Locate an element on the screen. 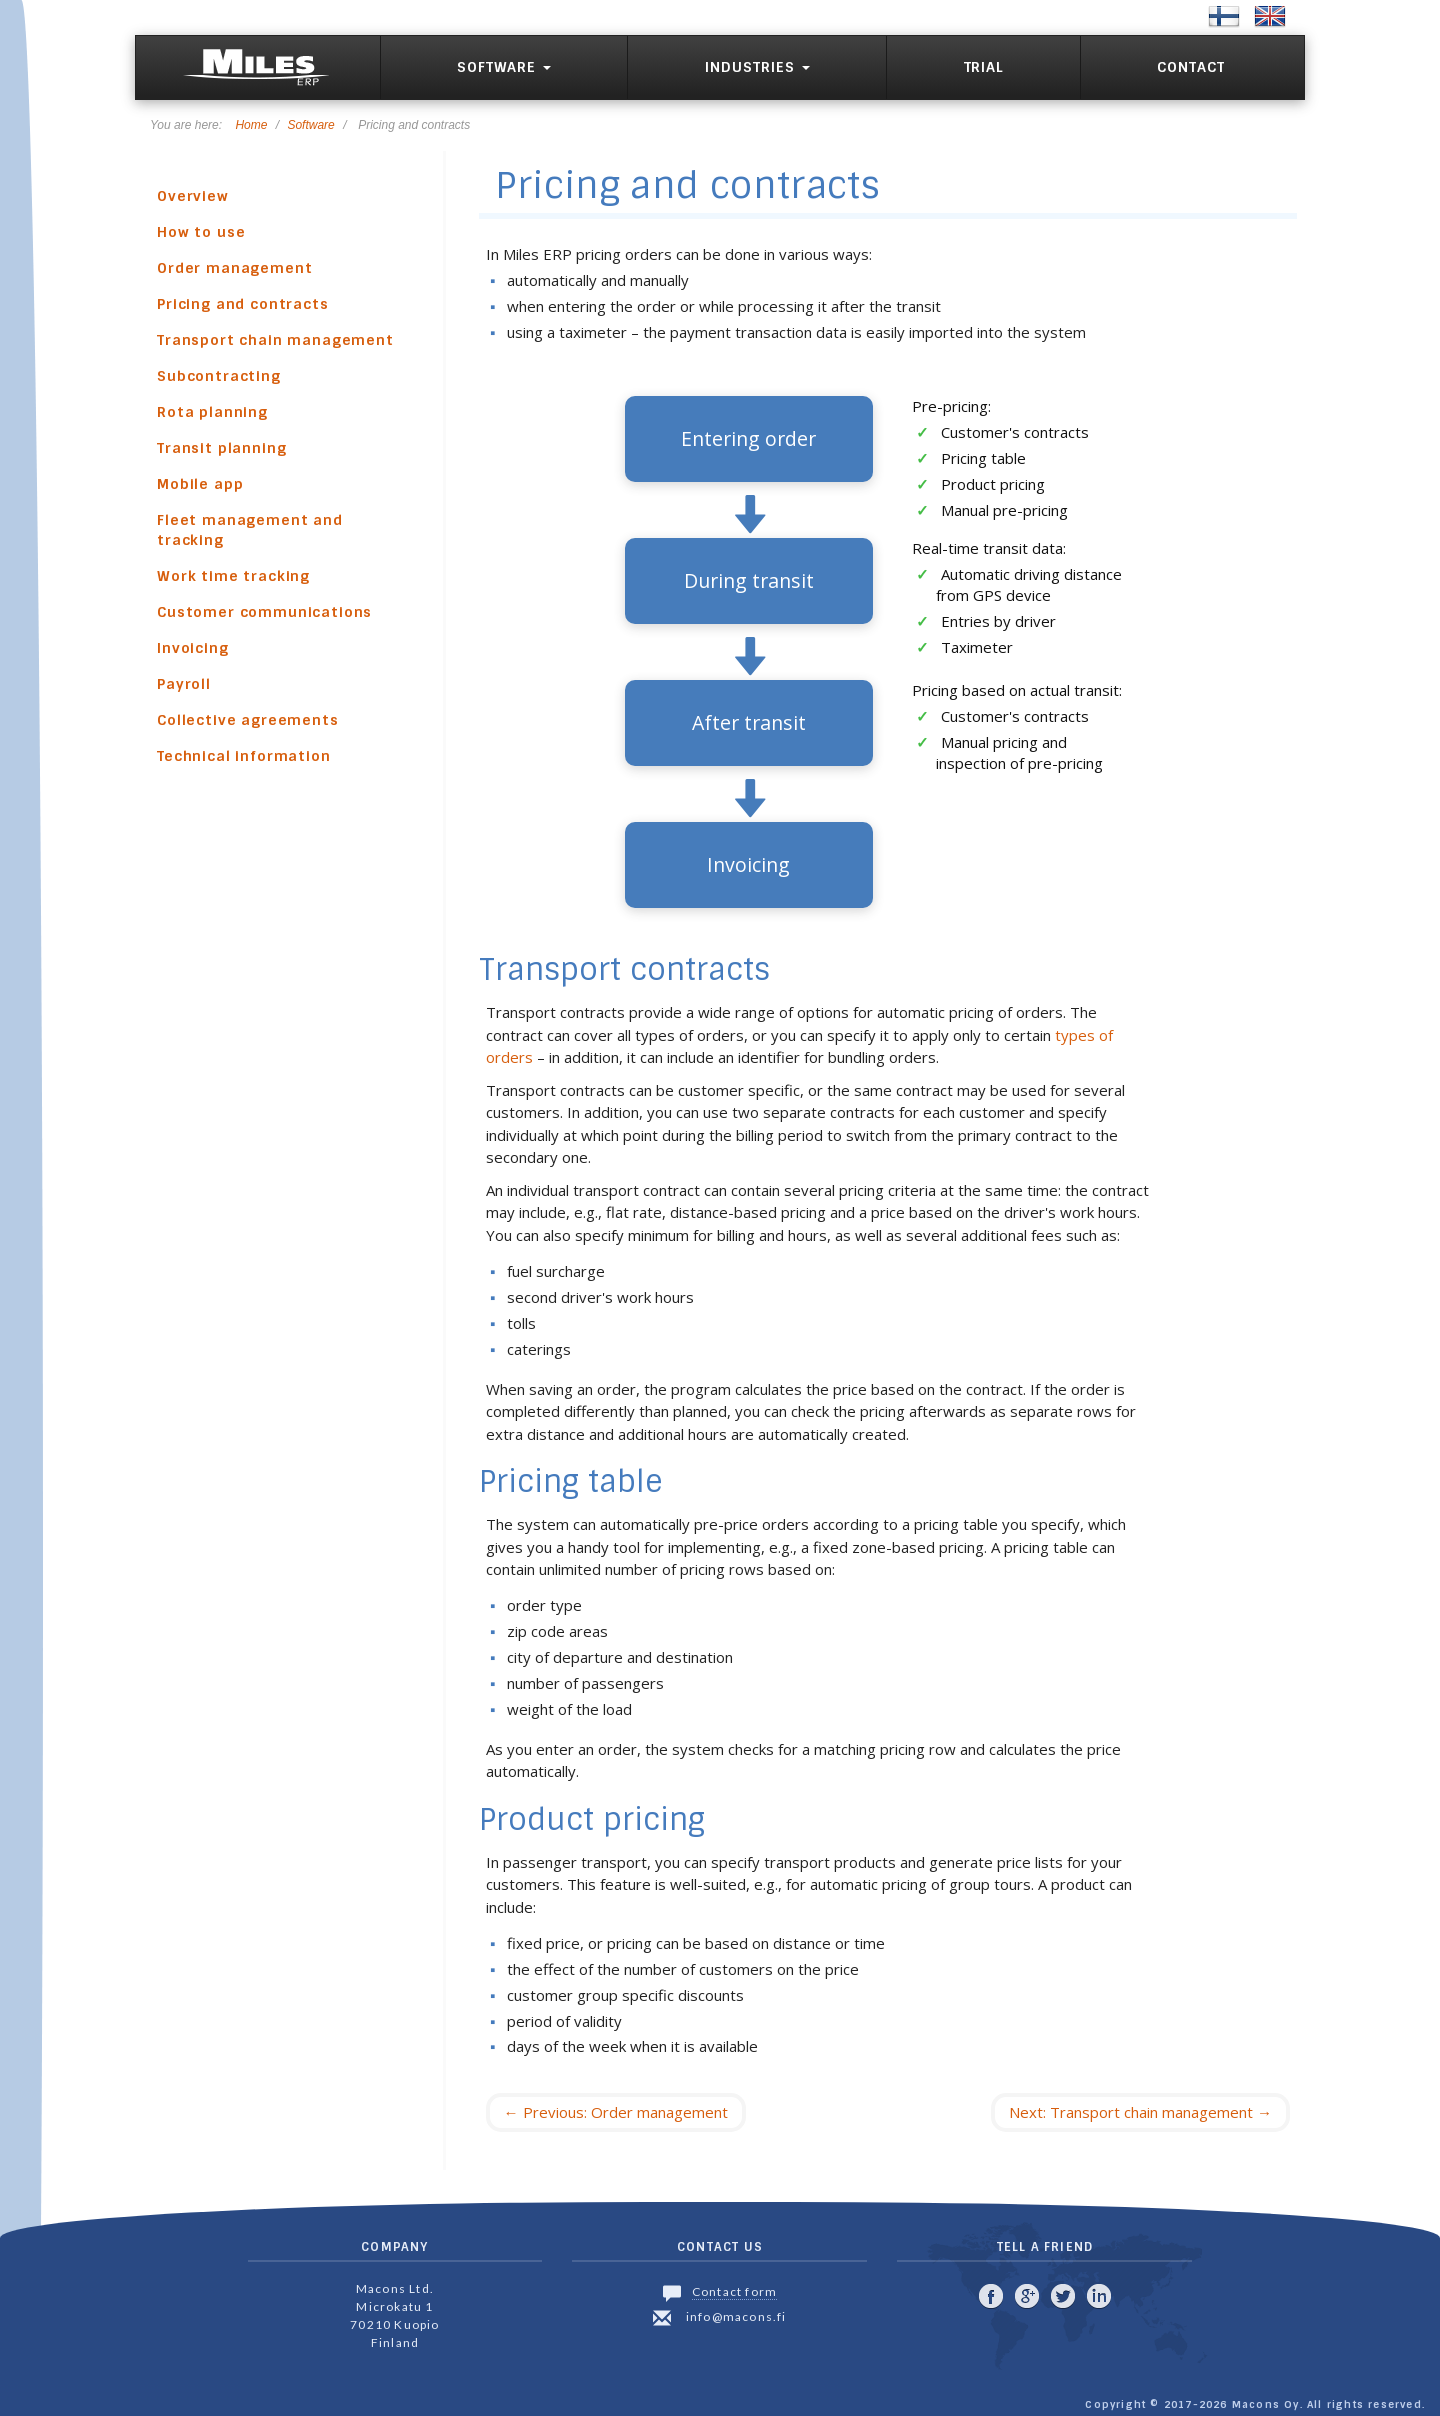  Pricing and contracts is located at coordinates (243, 304).